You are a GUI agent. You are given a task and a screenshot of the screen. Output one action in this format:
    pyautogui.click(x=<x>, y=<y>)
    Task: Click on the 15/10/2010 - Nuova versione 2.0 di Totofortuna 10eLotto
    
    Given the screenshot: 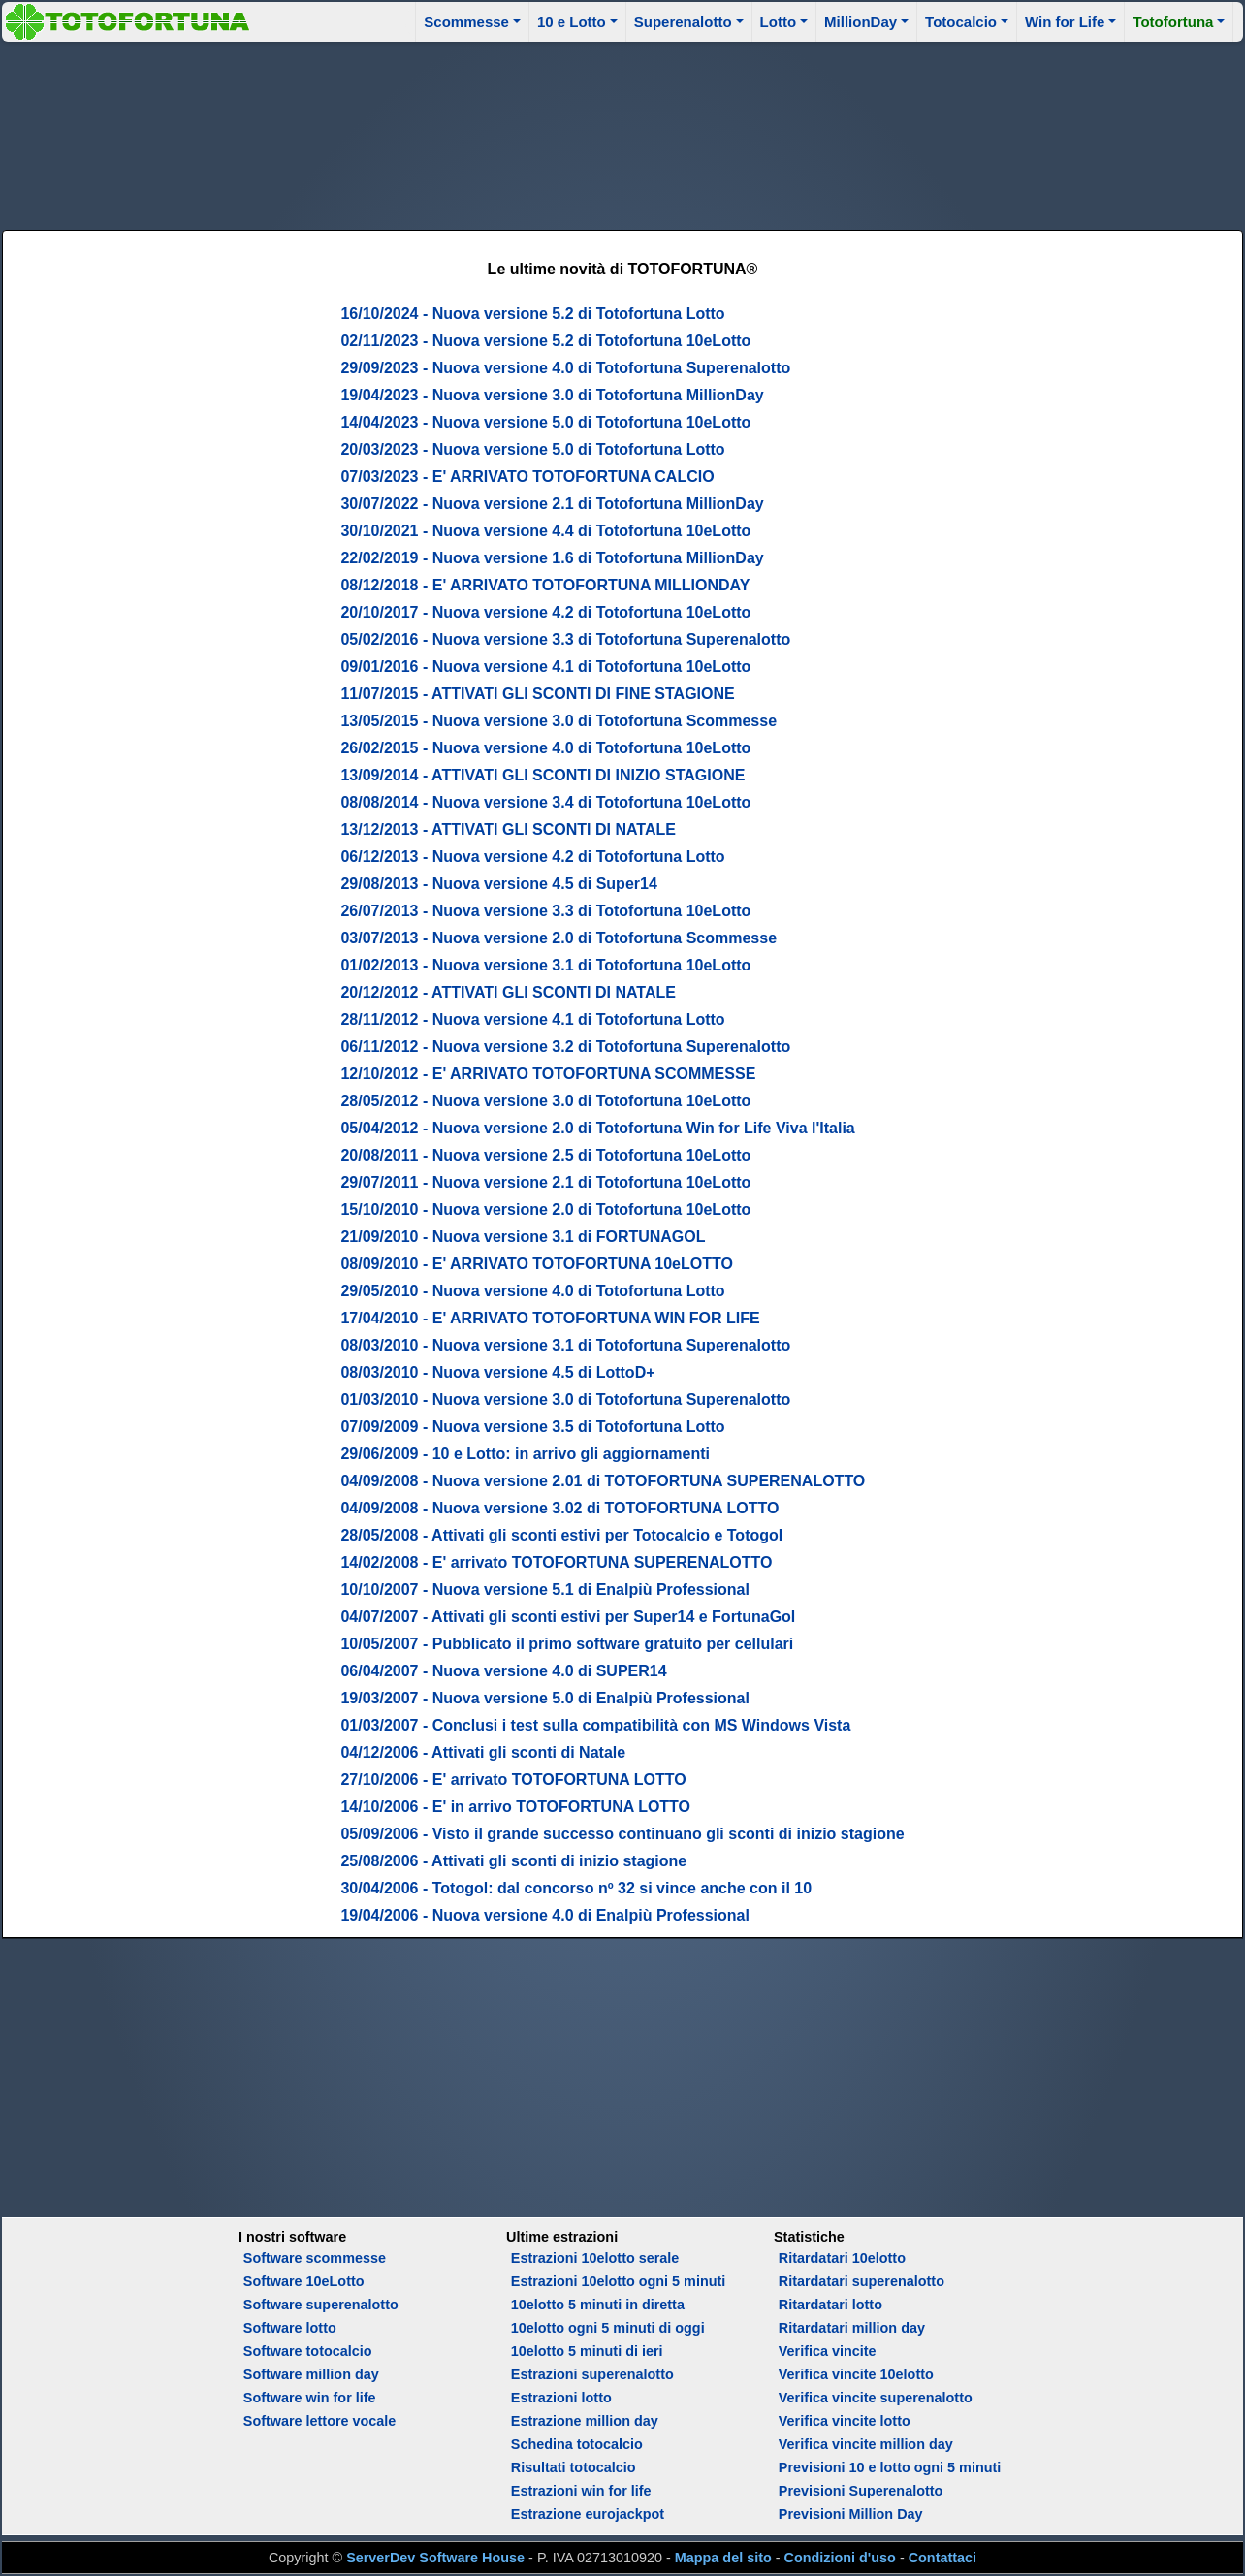 What is the action you would take?
    pyautogui.click(x=545, y=1209)
    